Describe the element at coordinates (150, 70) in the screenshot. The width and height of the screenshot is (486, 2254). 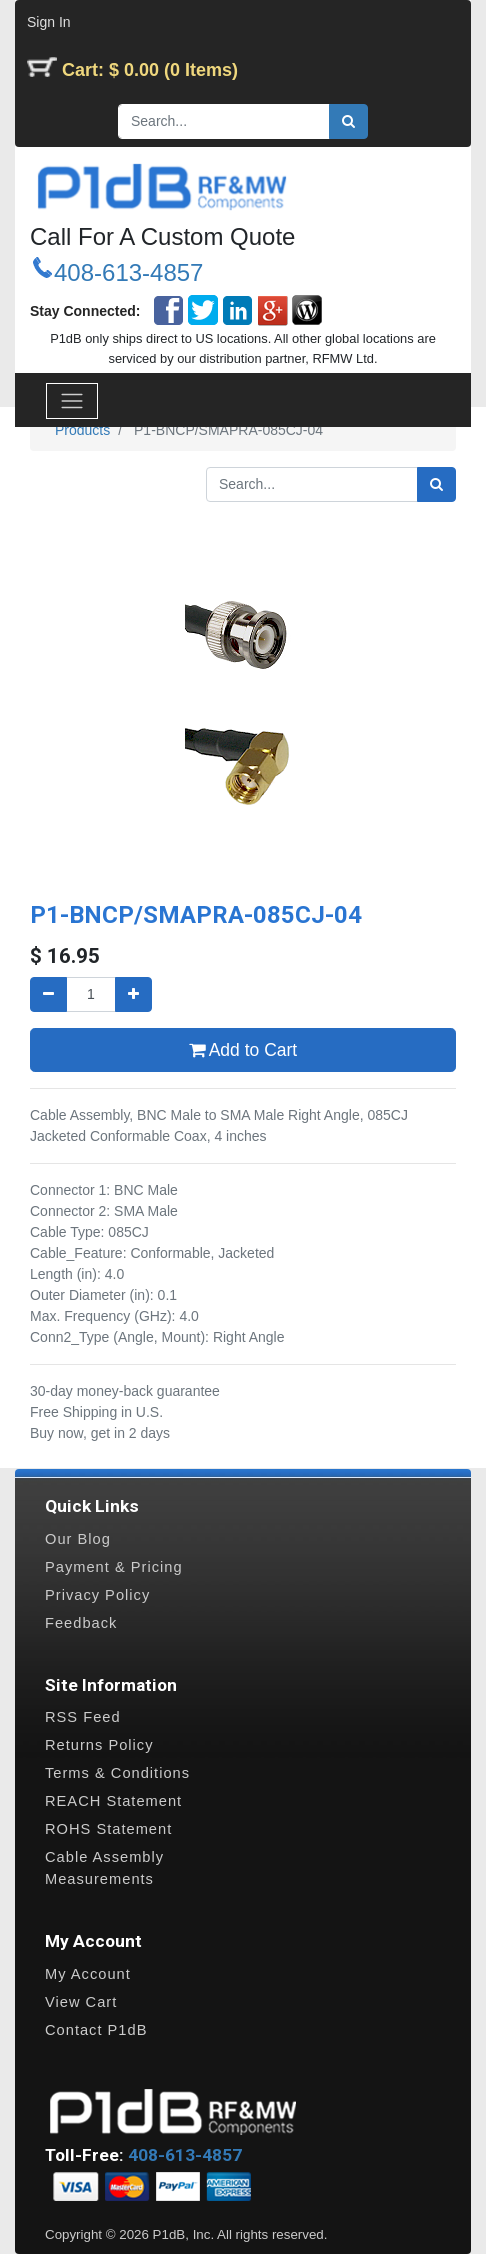
I see `Cart: $ 0.00 (0 Items)` at that location.